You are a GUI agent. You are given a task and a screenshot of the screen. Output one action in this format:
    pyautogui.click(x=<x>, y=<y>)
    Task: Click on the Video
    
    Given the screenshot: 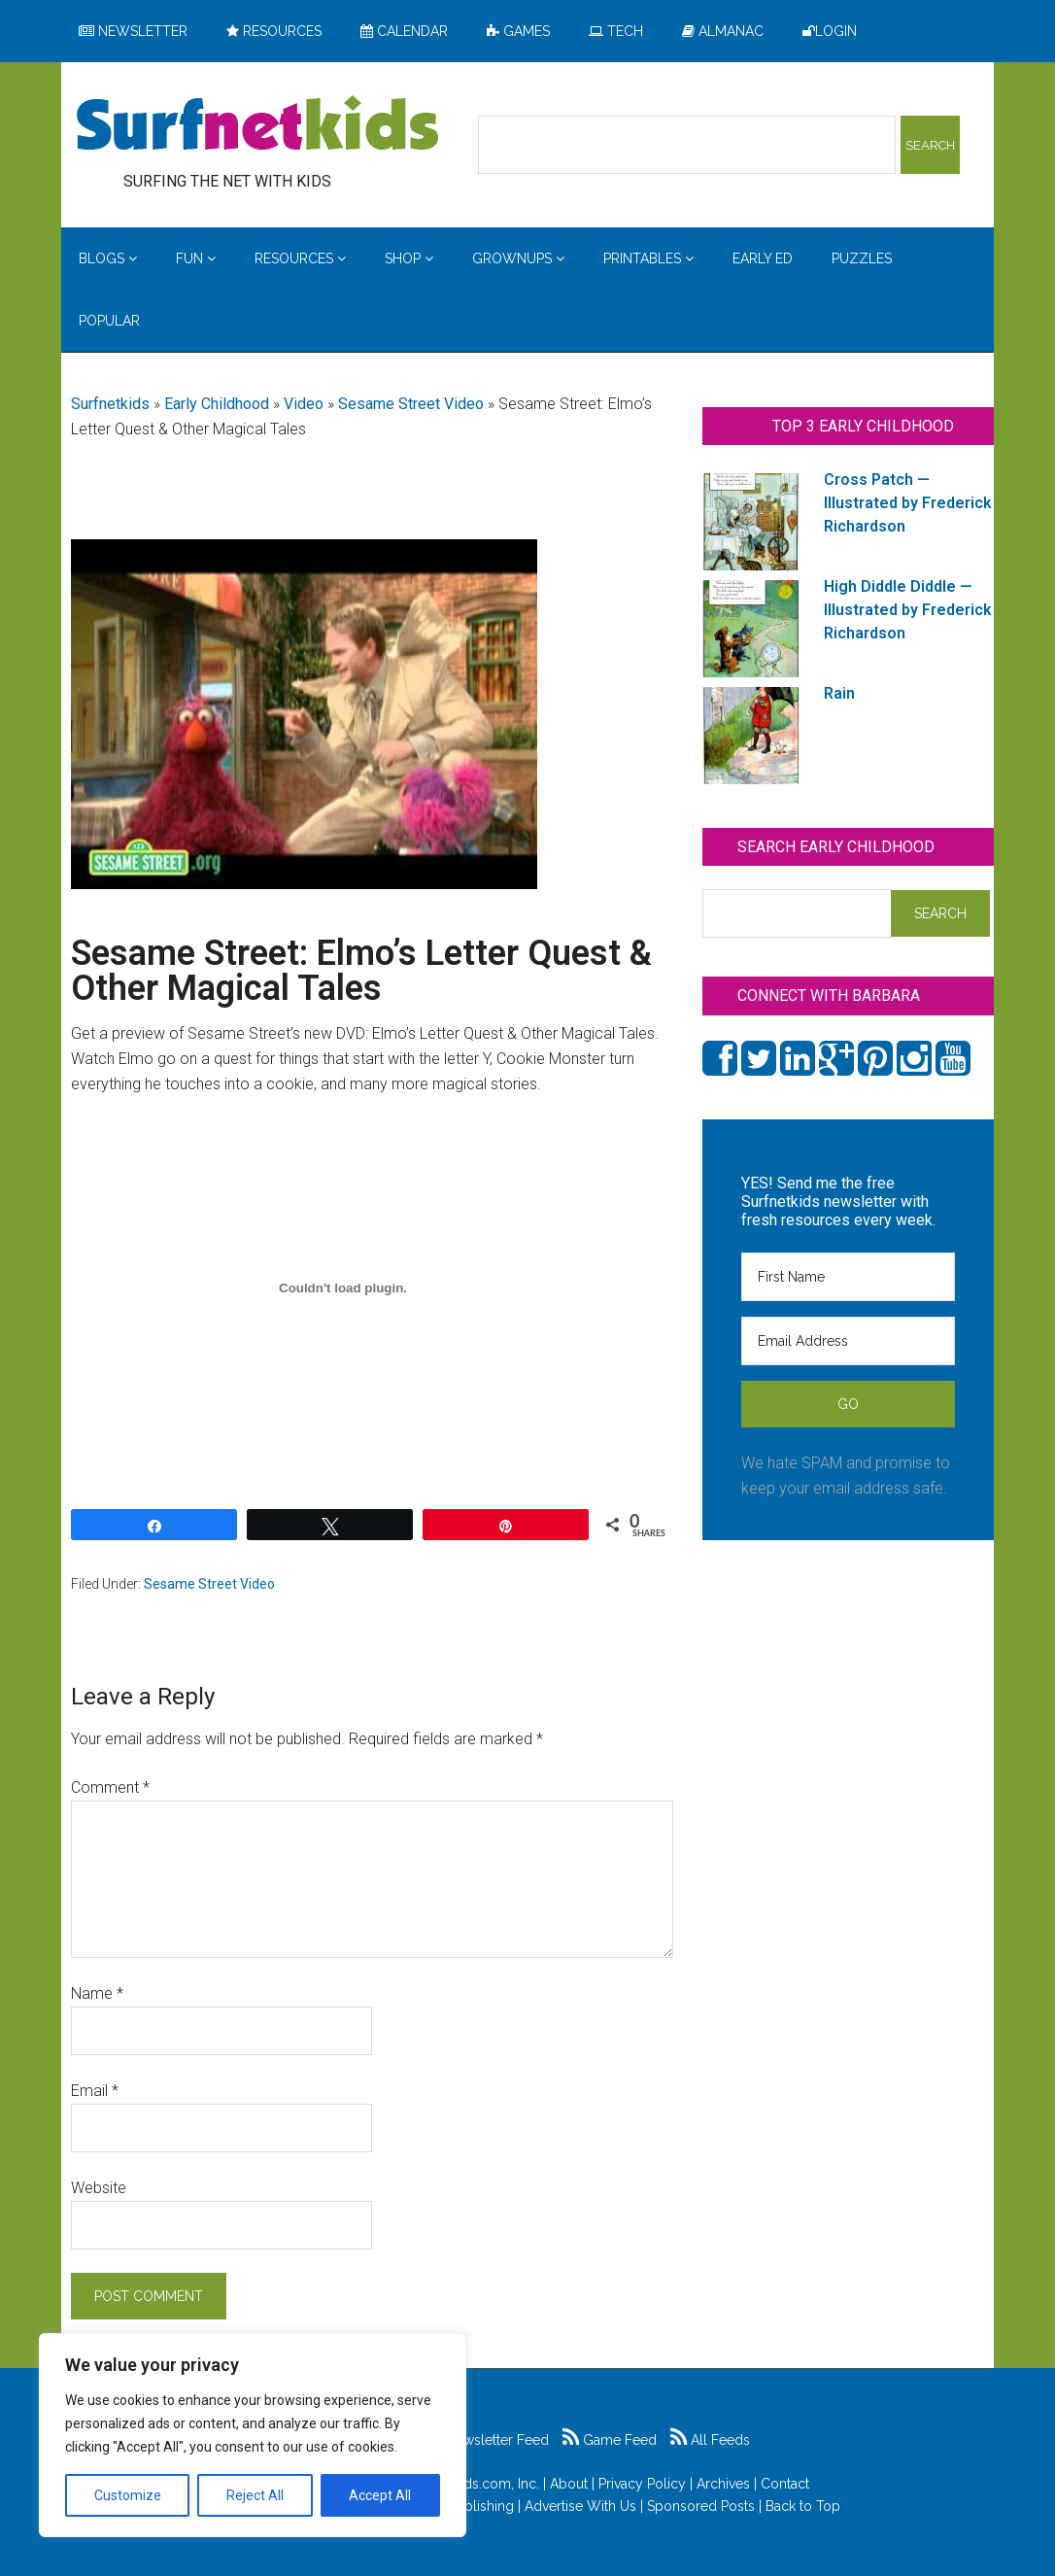 What is the action you would take?
    pyautogui.click(x=303, y=404)
    